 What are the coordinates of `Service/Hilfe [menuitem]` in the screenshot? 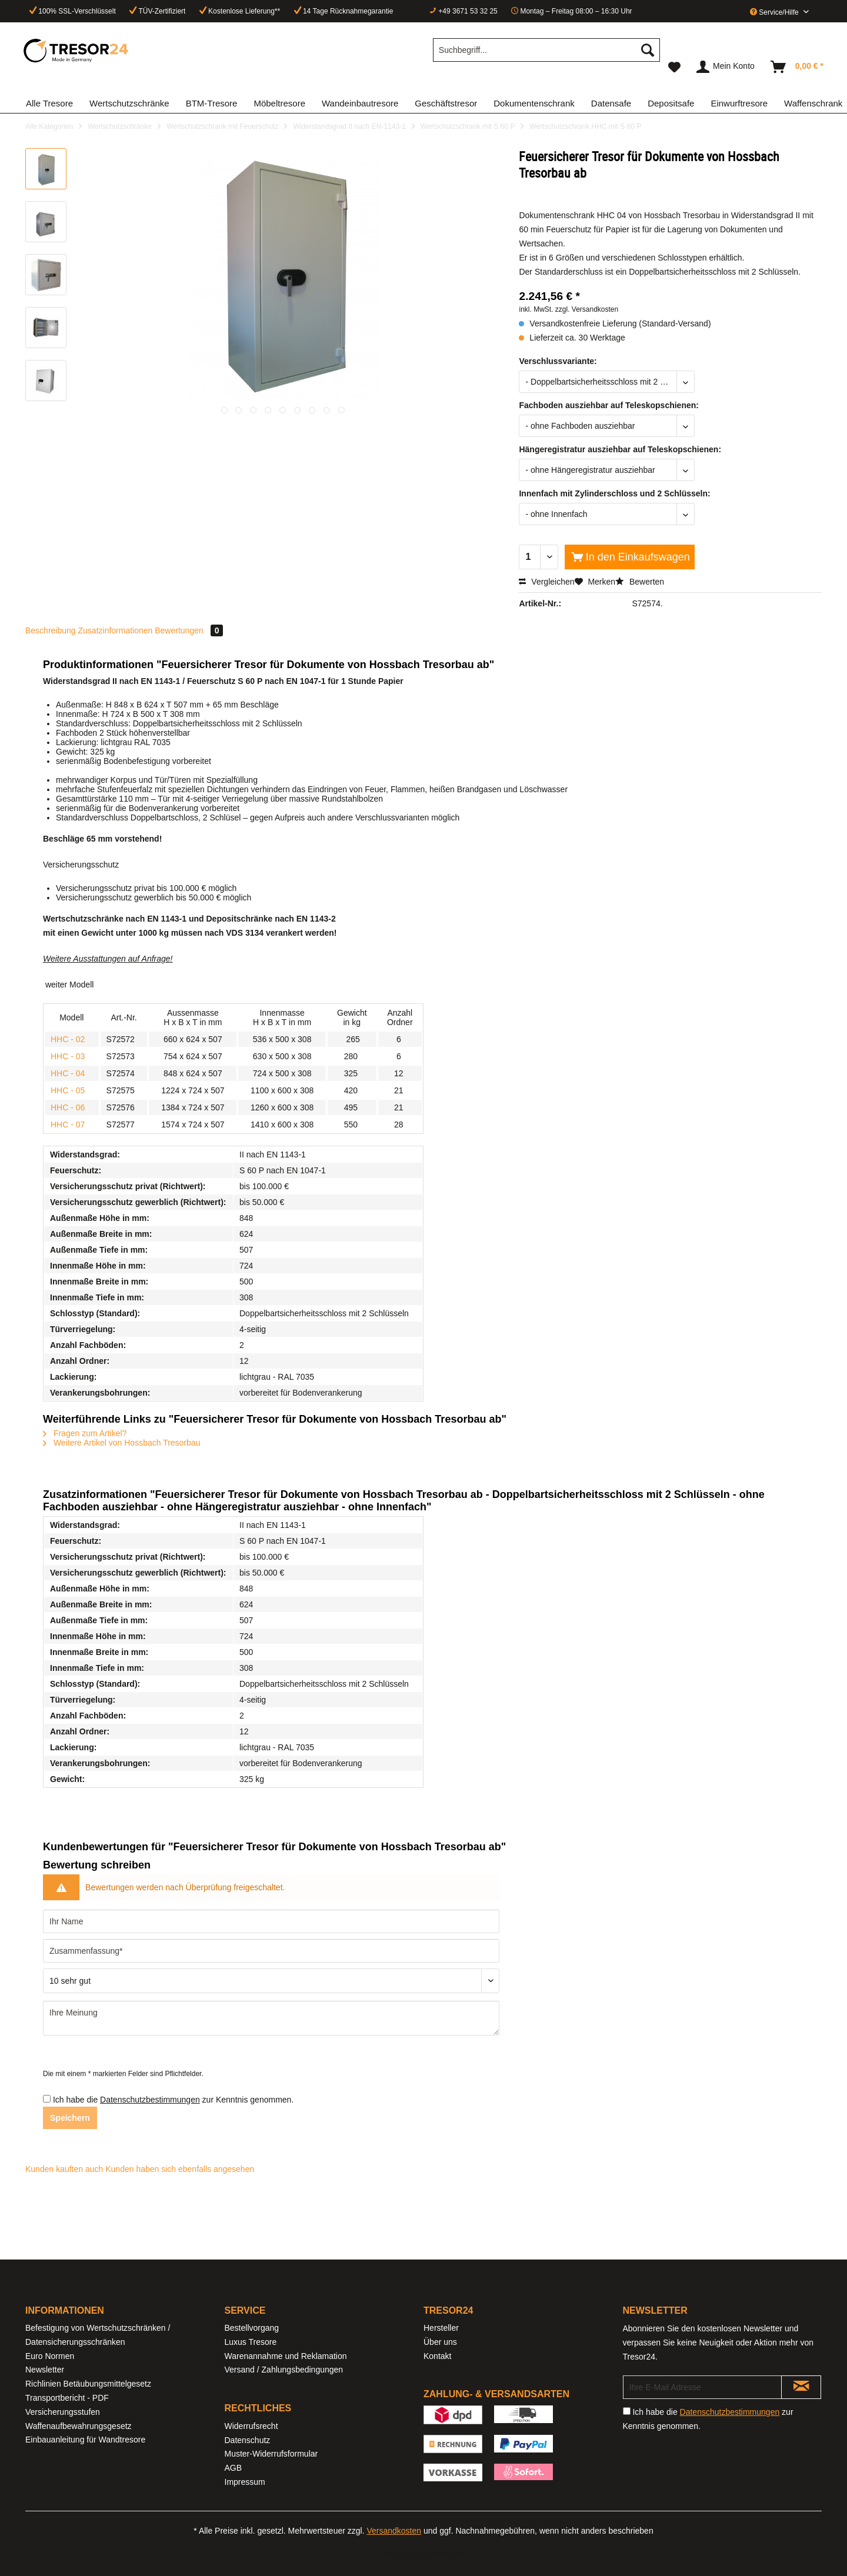 It's located at (775, 12).